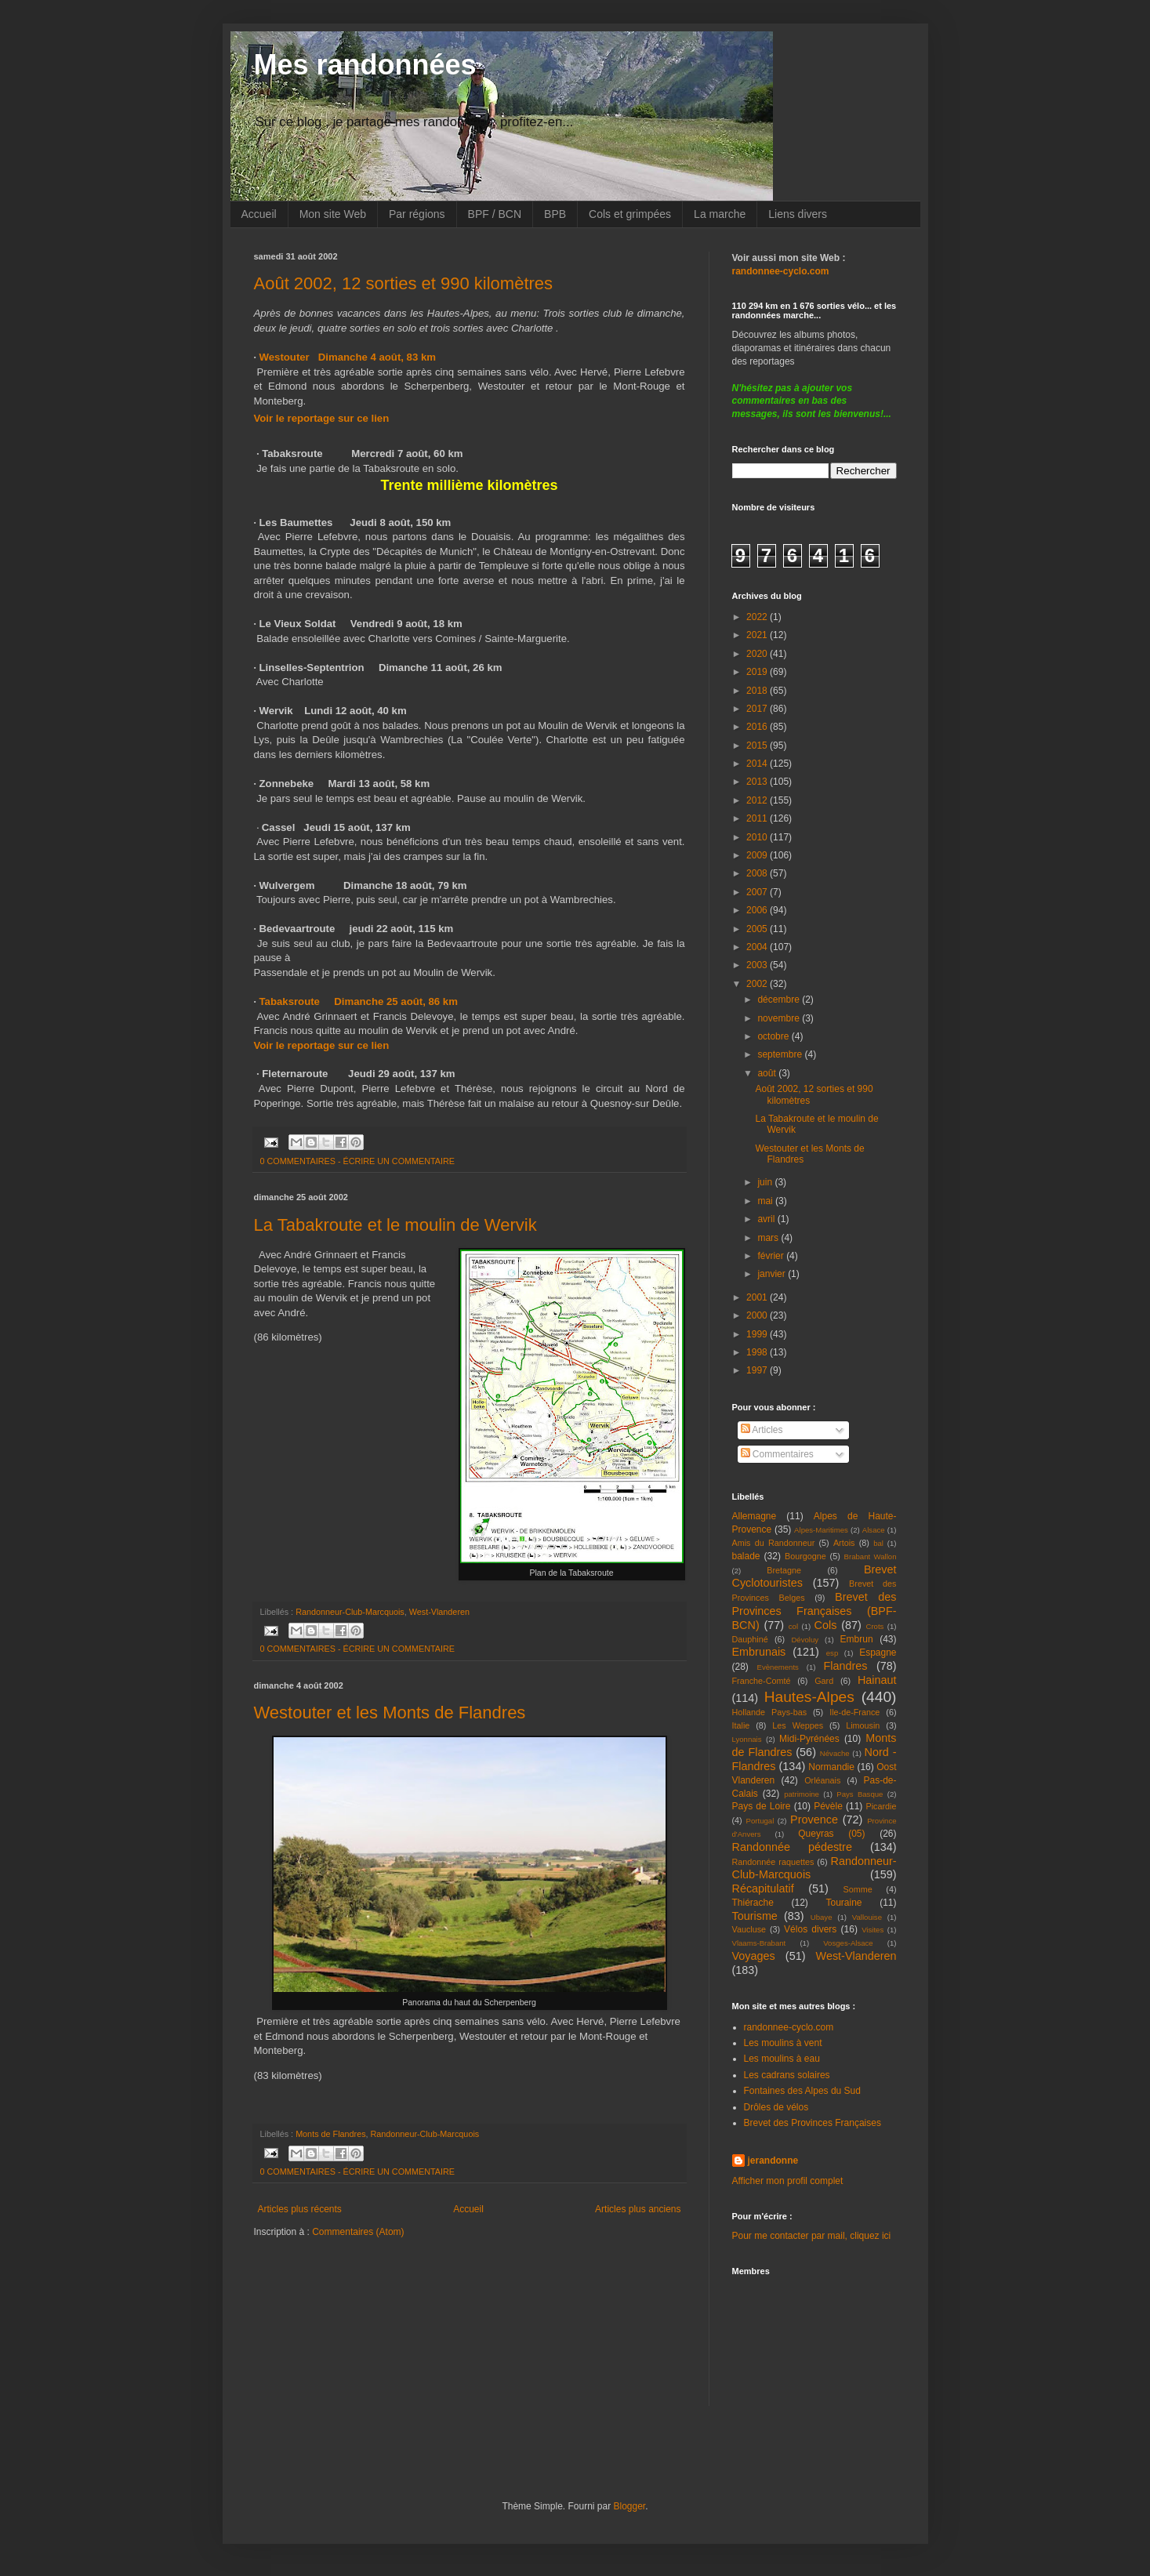  Describe the element at coordinates (802, 2090) in the screenshot. I see `Fontaines des Alpes du Sud` at that location.